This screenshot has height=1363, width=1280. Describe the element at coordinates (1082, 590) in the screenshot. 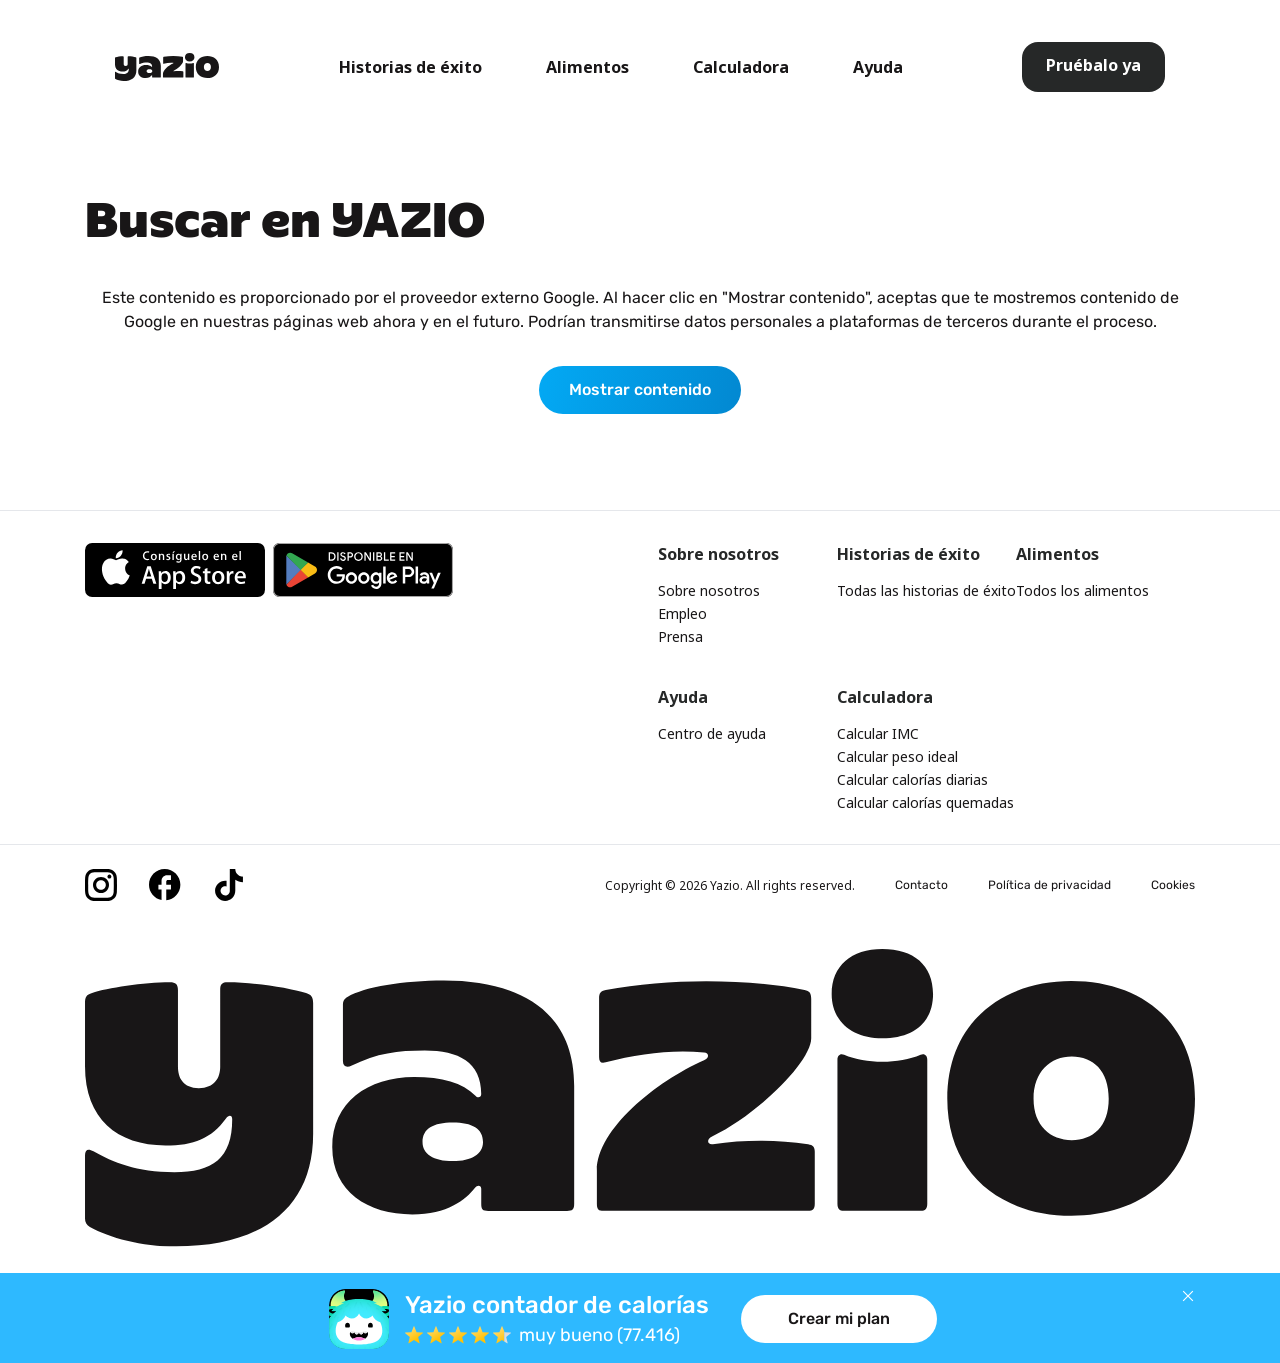

I see `Todos los alimentos` at that location.